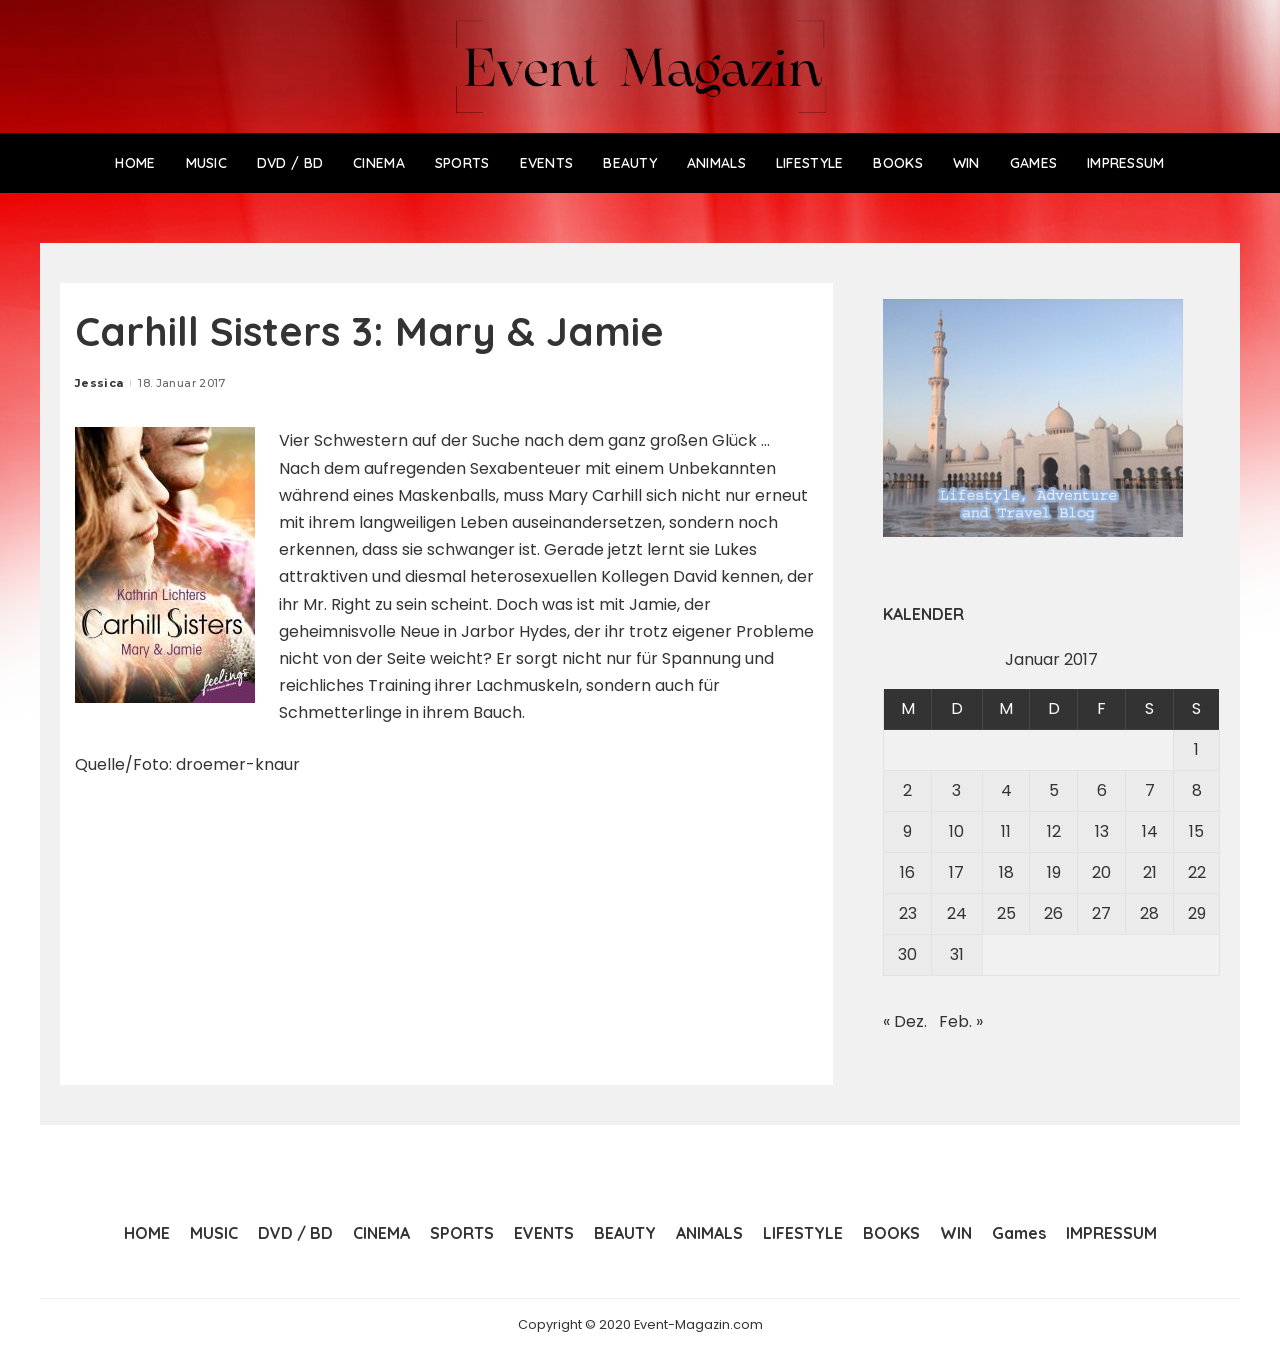  I want to click on 18 [Beiträge veröffentlicht am 18. January 2017], so click(1006, 872).